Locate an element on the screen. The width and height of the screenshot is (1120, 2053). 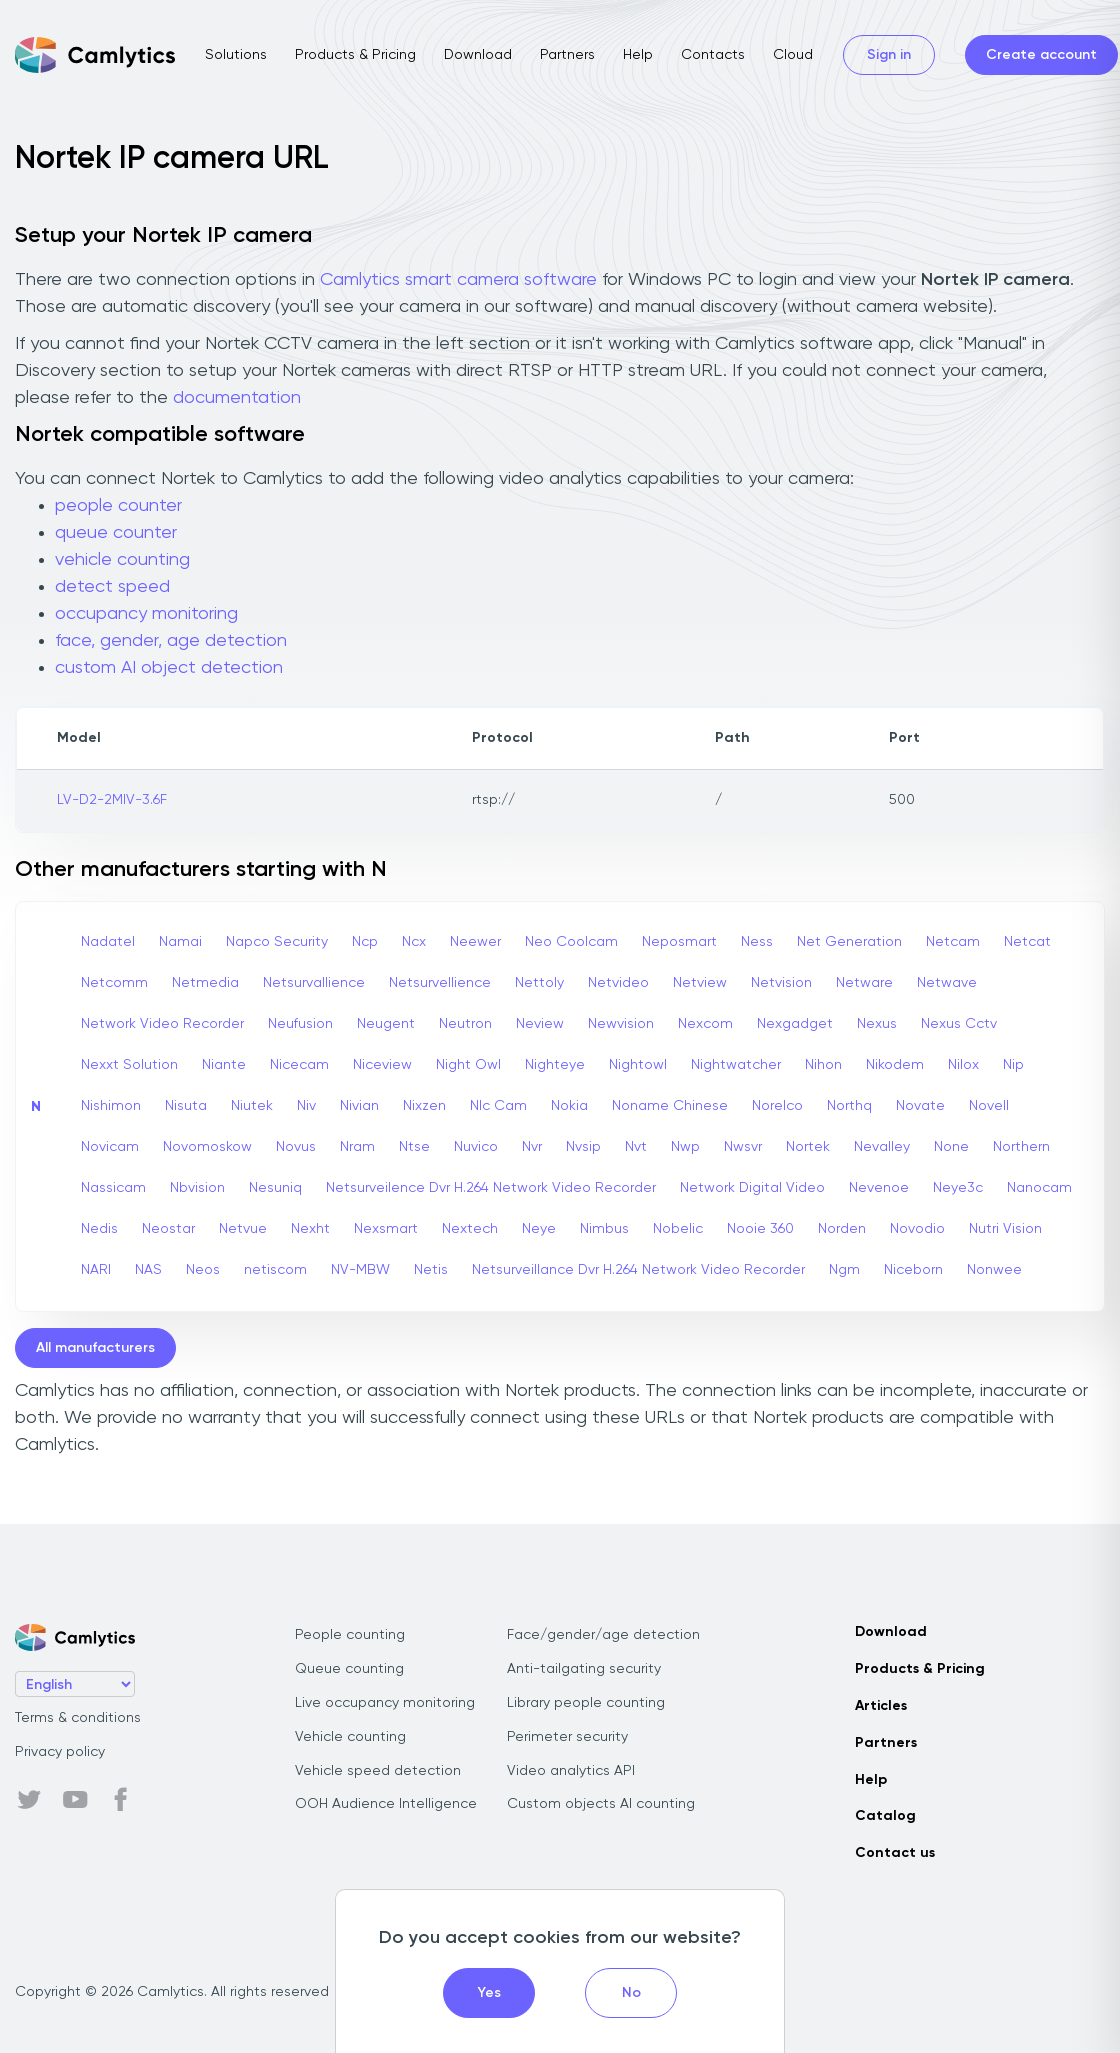
Nightowl is located at coordinates (638, 1065).